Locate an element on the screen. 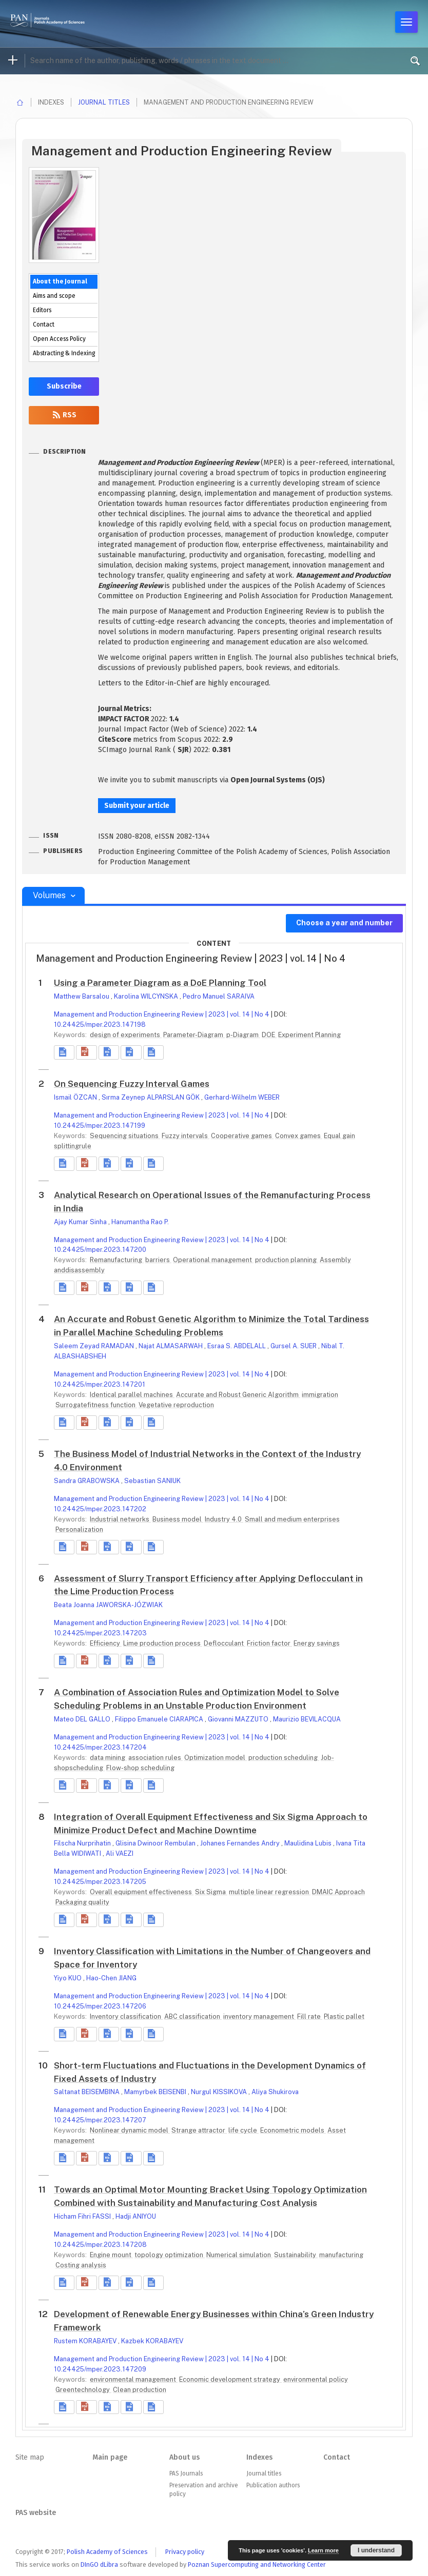 The image size is (428, 2576). DOE is located at coordinates (269, 1035).